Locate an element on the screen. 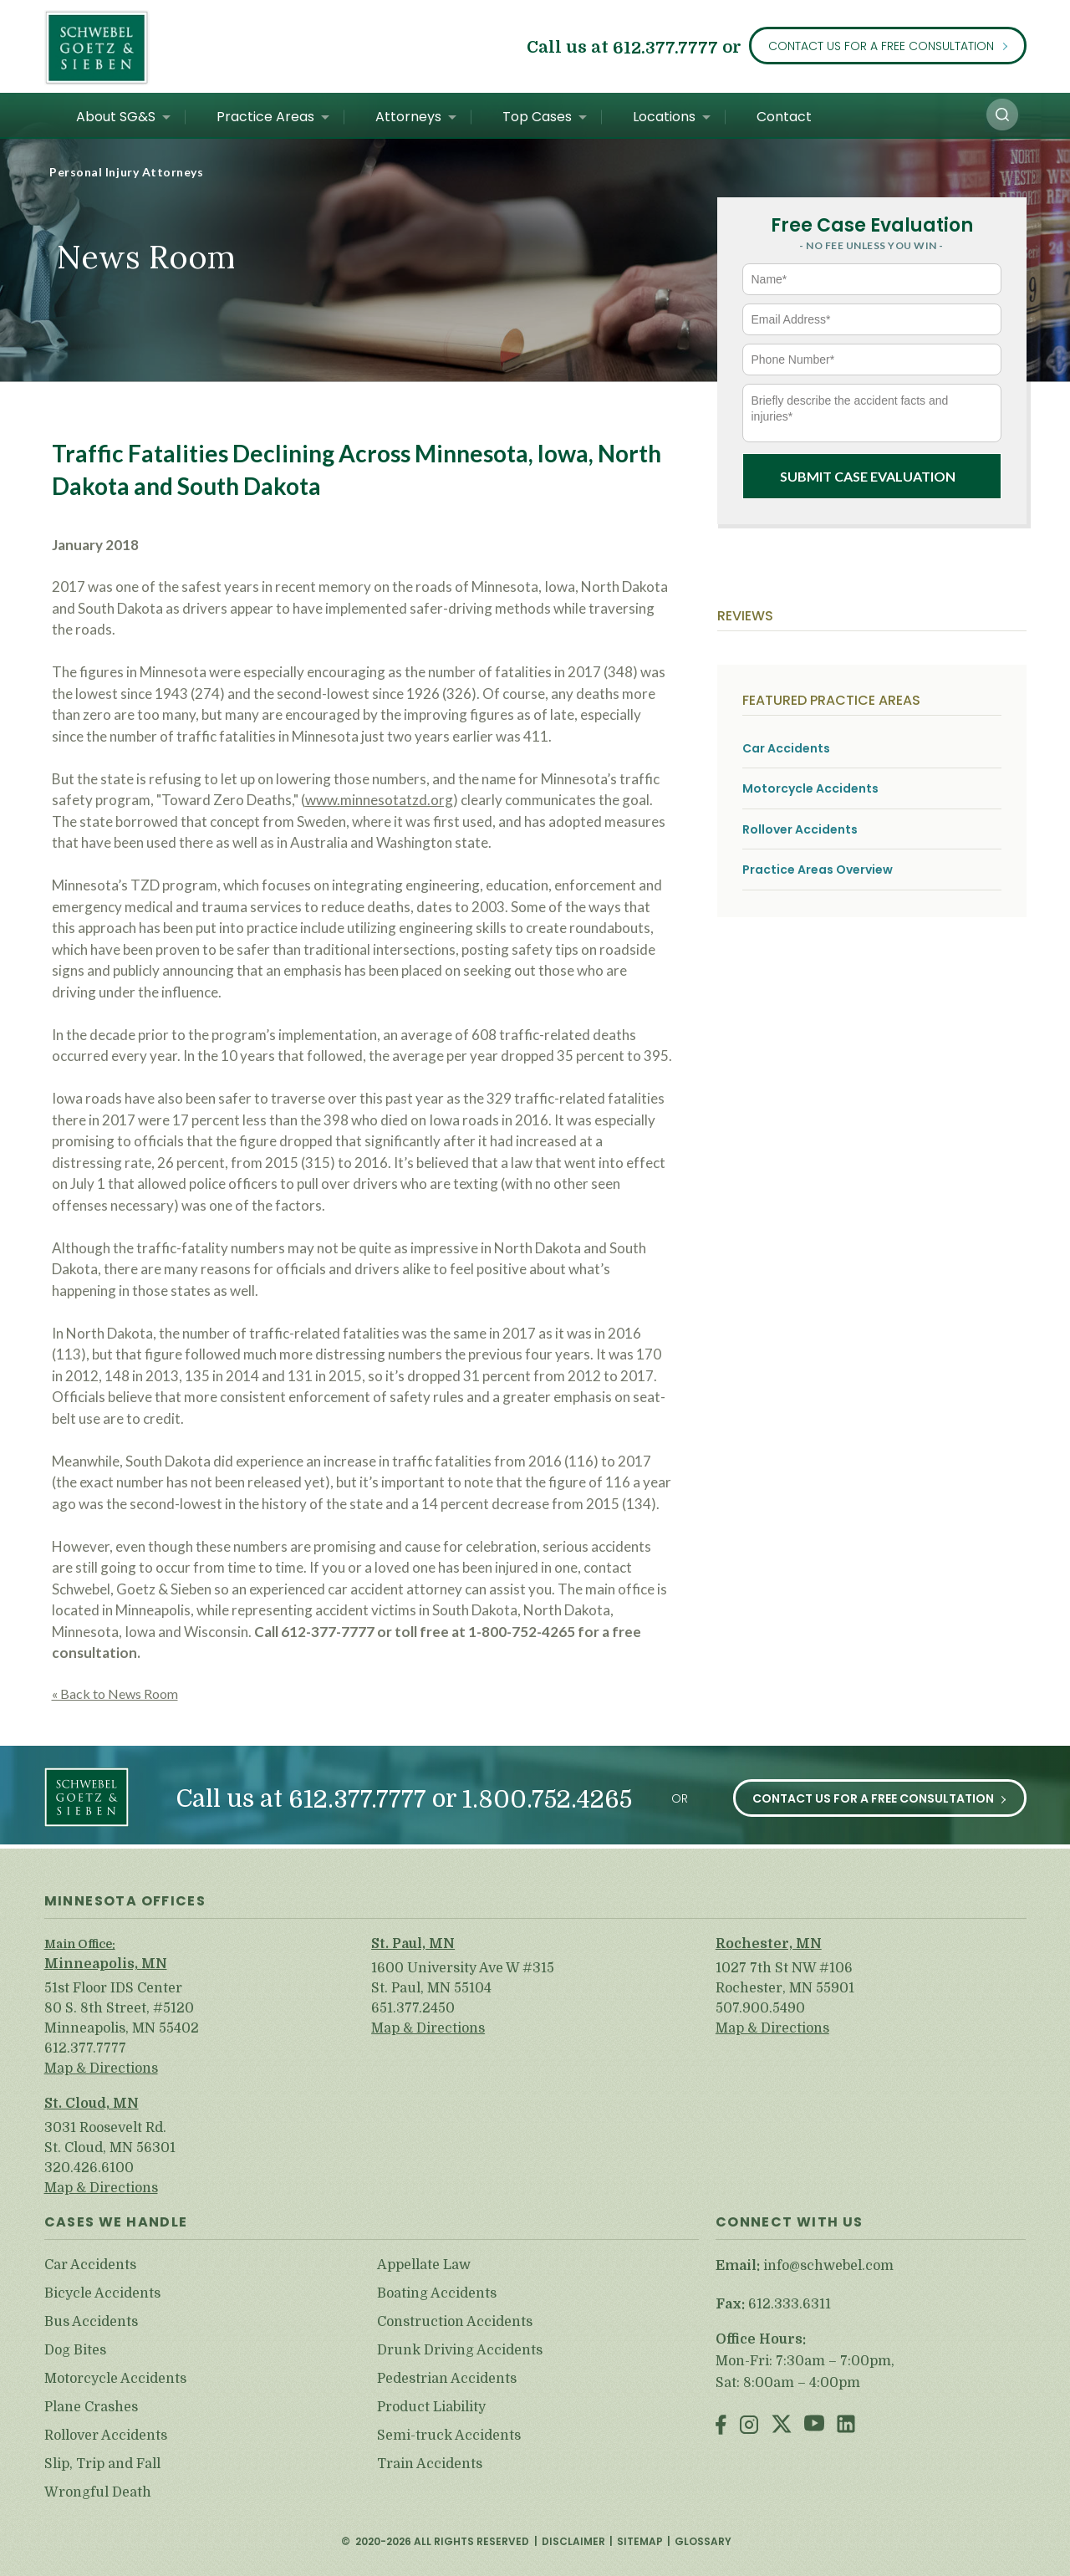 This screenshot has height=2576, width=1070. [Phone Number*] is located at coordinates (871, 359).